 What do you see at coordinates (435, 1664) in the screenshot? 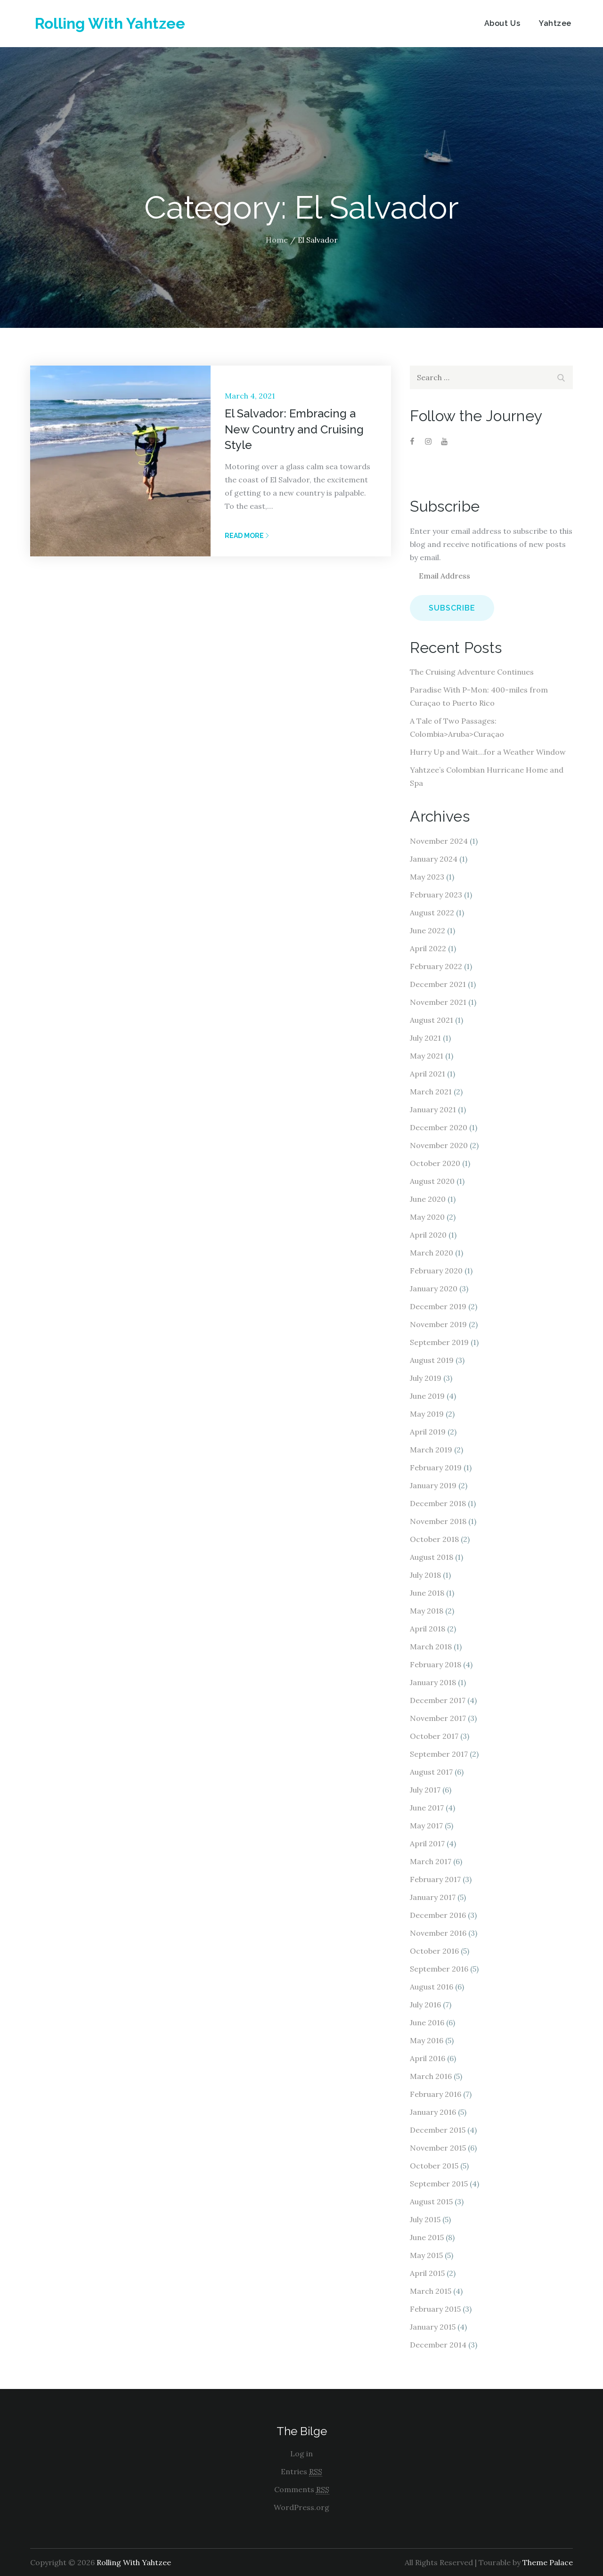
I see `February 2018` at bounding box center [435, 1664].